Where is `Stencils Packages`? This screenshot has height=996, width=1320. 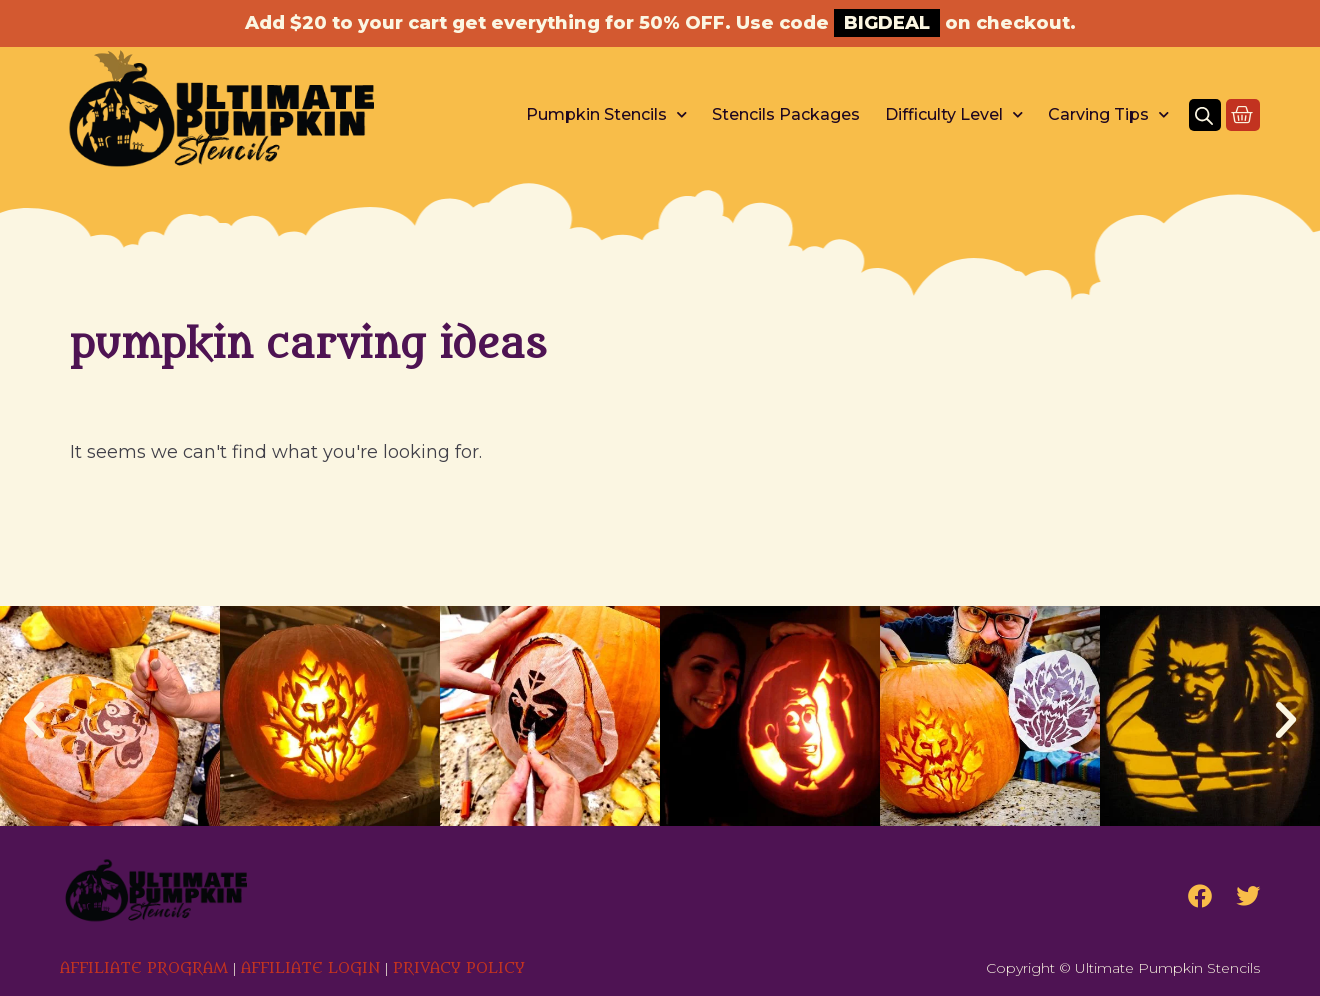 Stencils Packages is located at coordinates (786, 114).